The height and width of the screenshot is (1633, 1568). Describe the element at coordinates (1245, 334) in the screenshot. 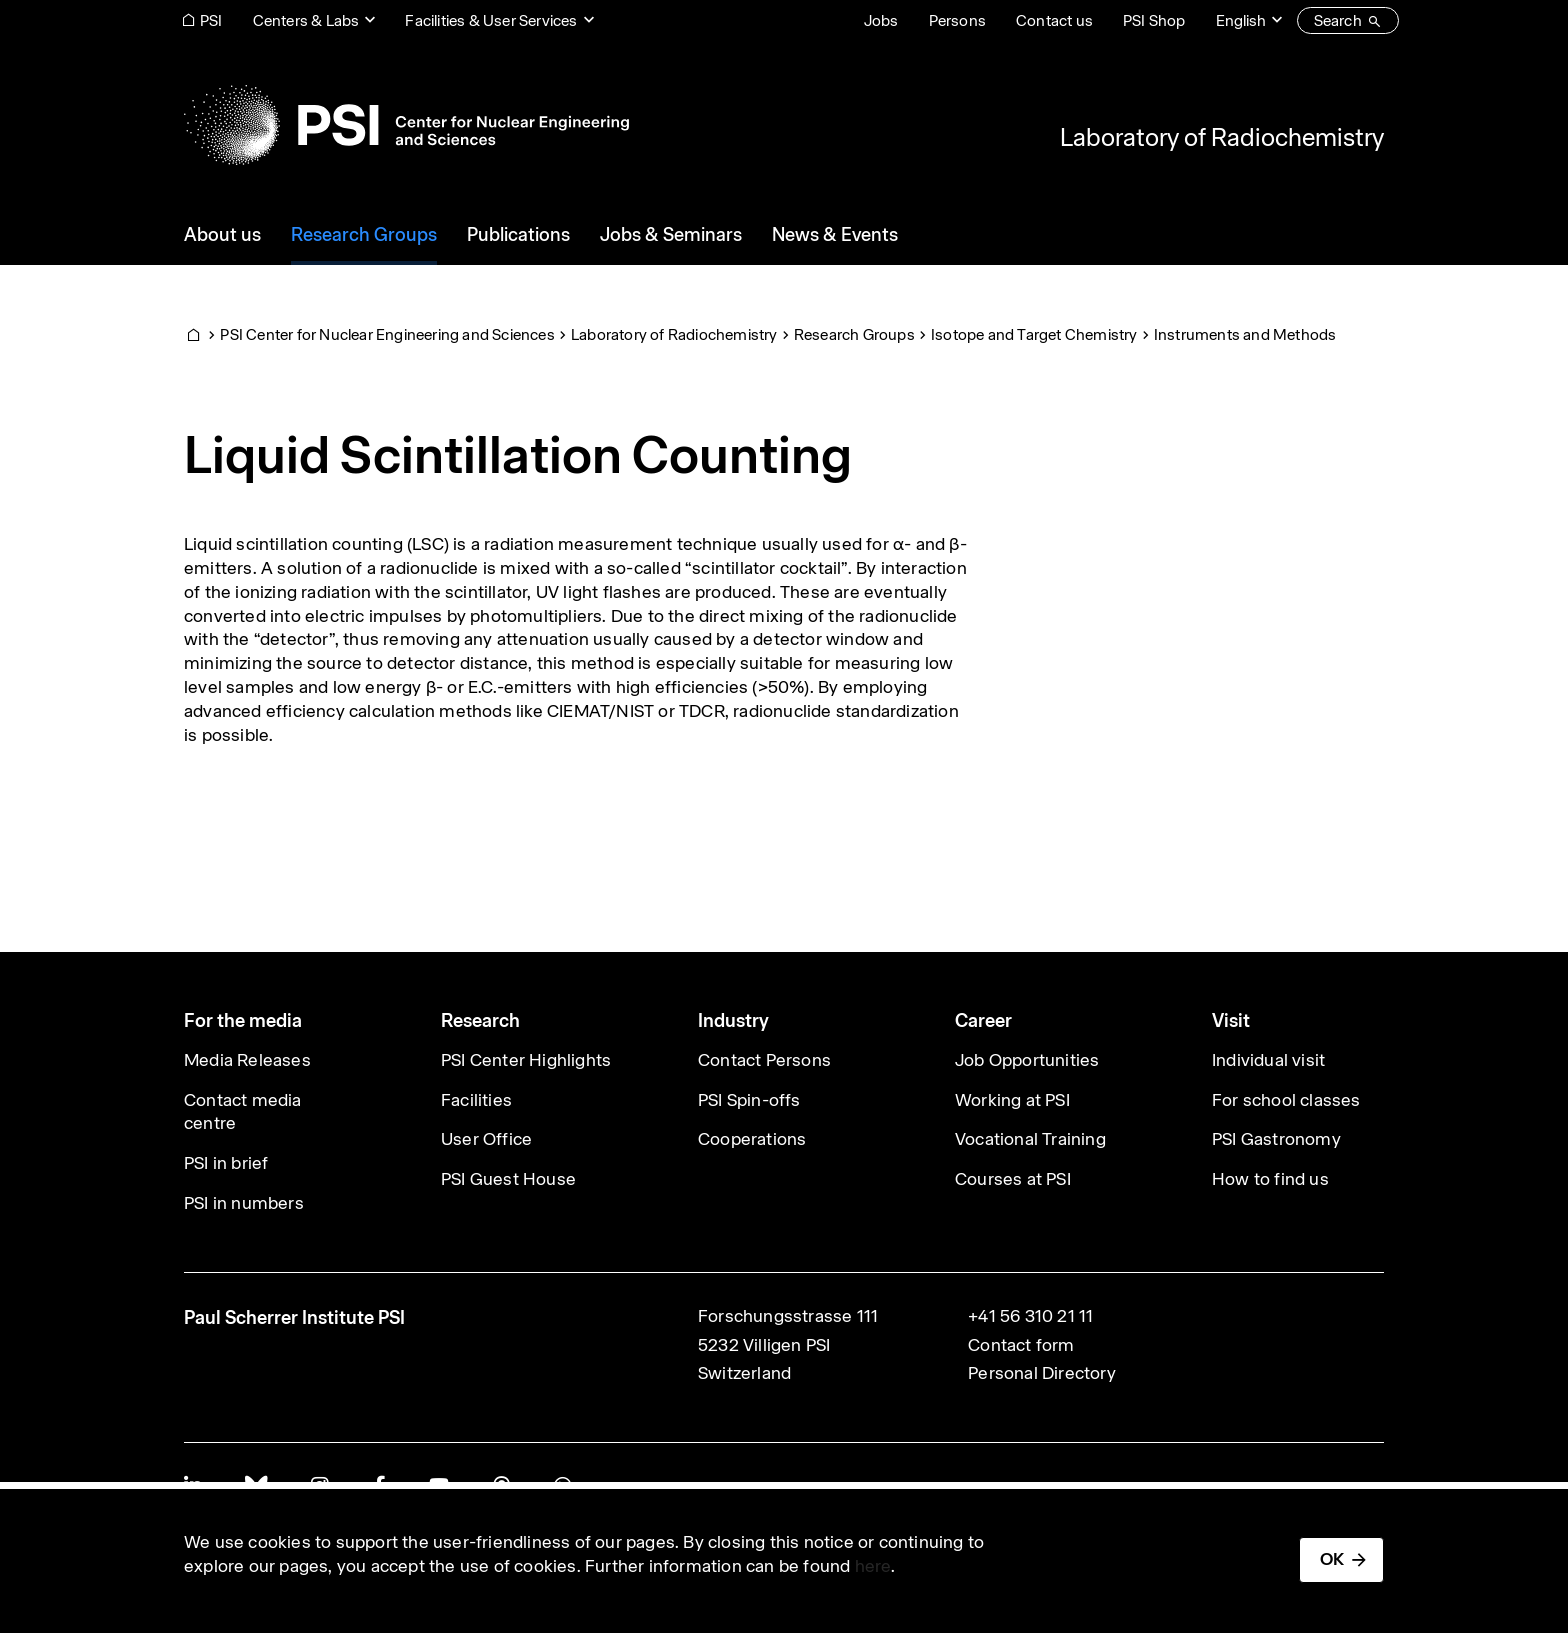

I see `Instruments and Methods` at that location.